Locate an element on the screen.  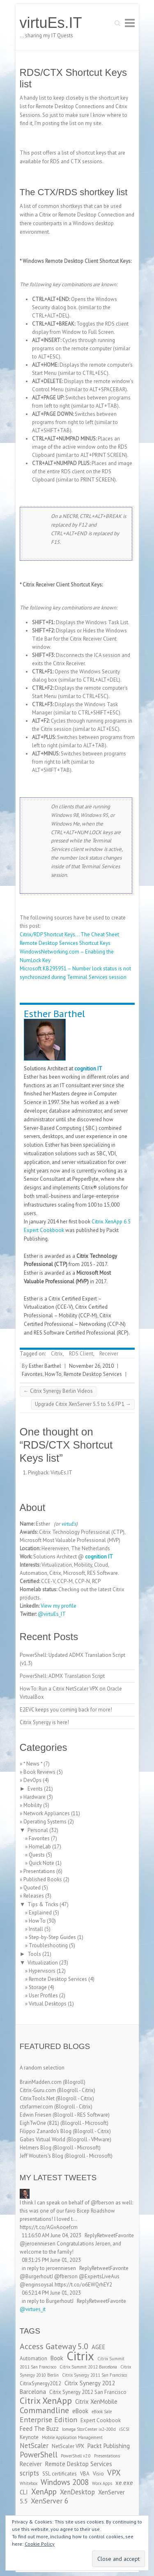
Esther Barthel is located at coordinates (54, 1013).